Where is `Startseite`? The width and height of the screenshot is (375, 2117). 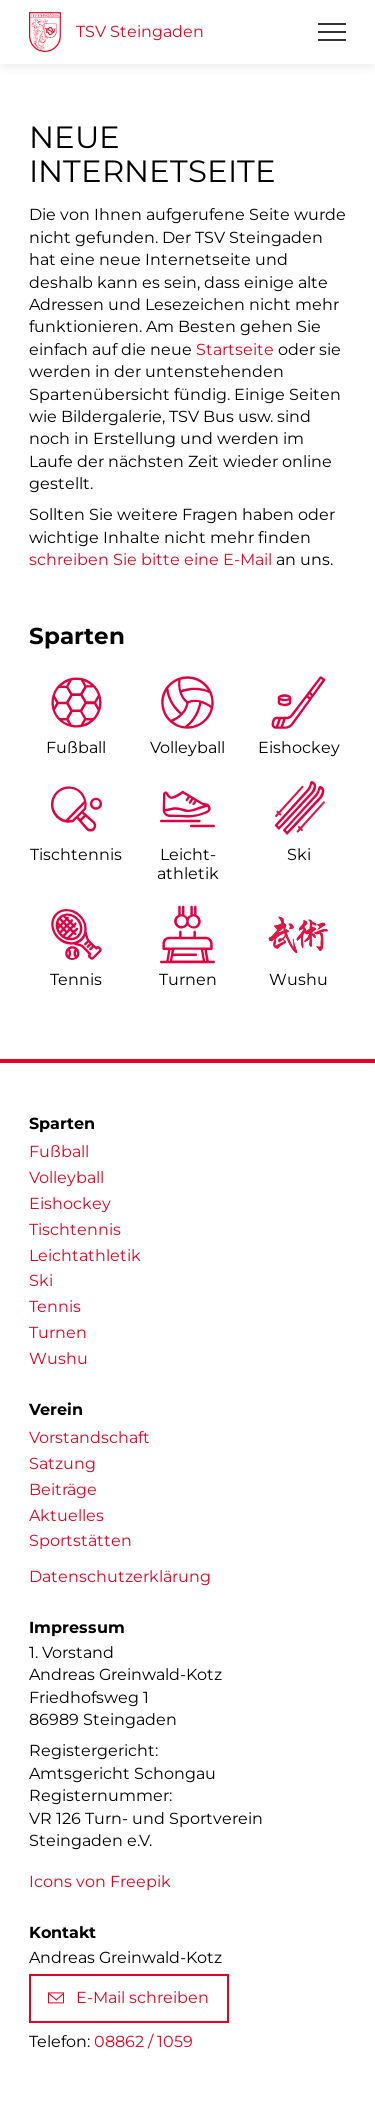 Startseite is located at coordinates (235, 349).